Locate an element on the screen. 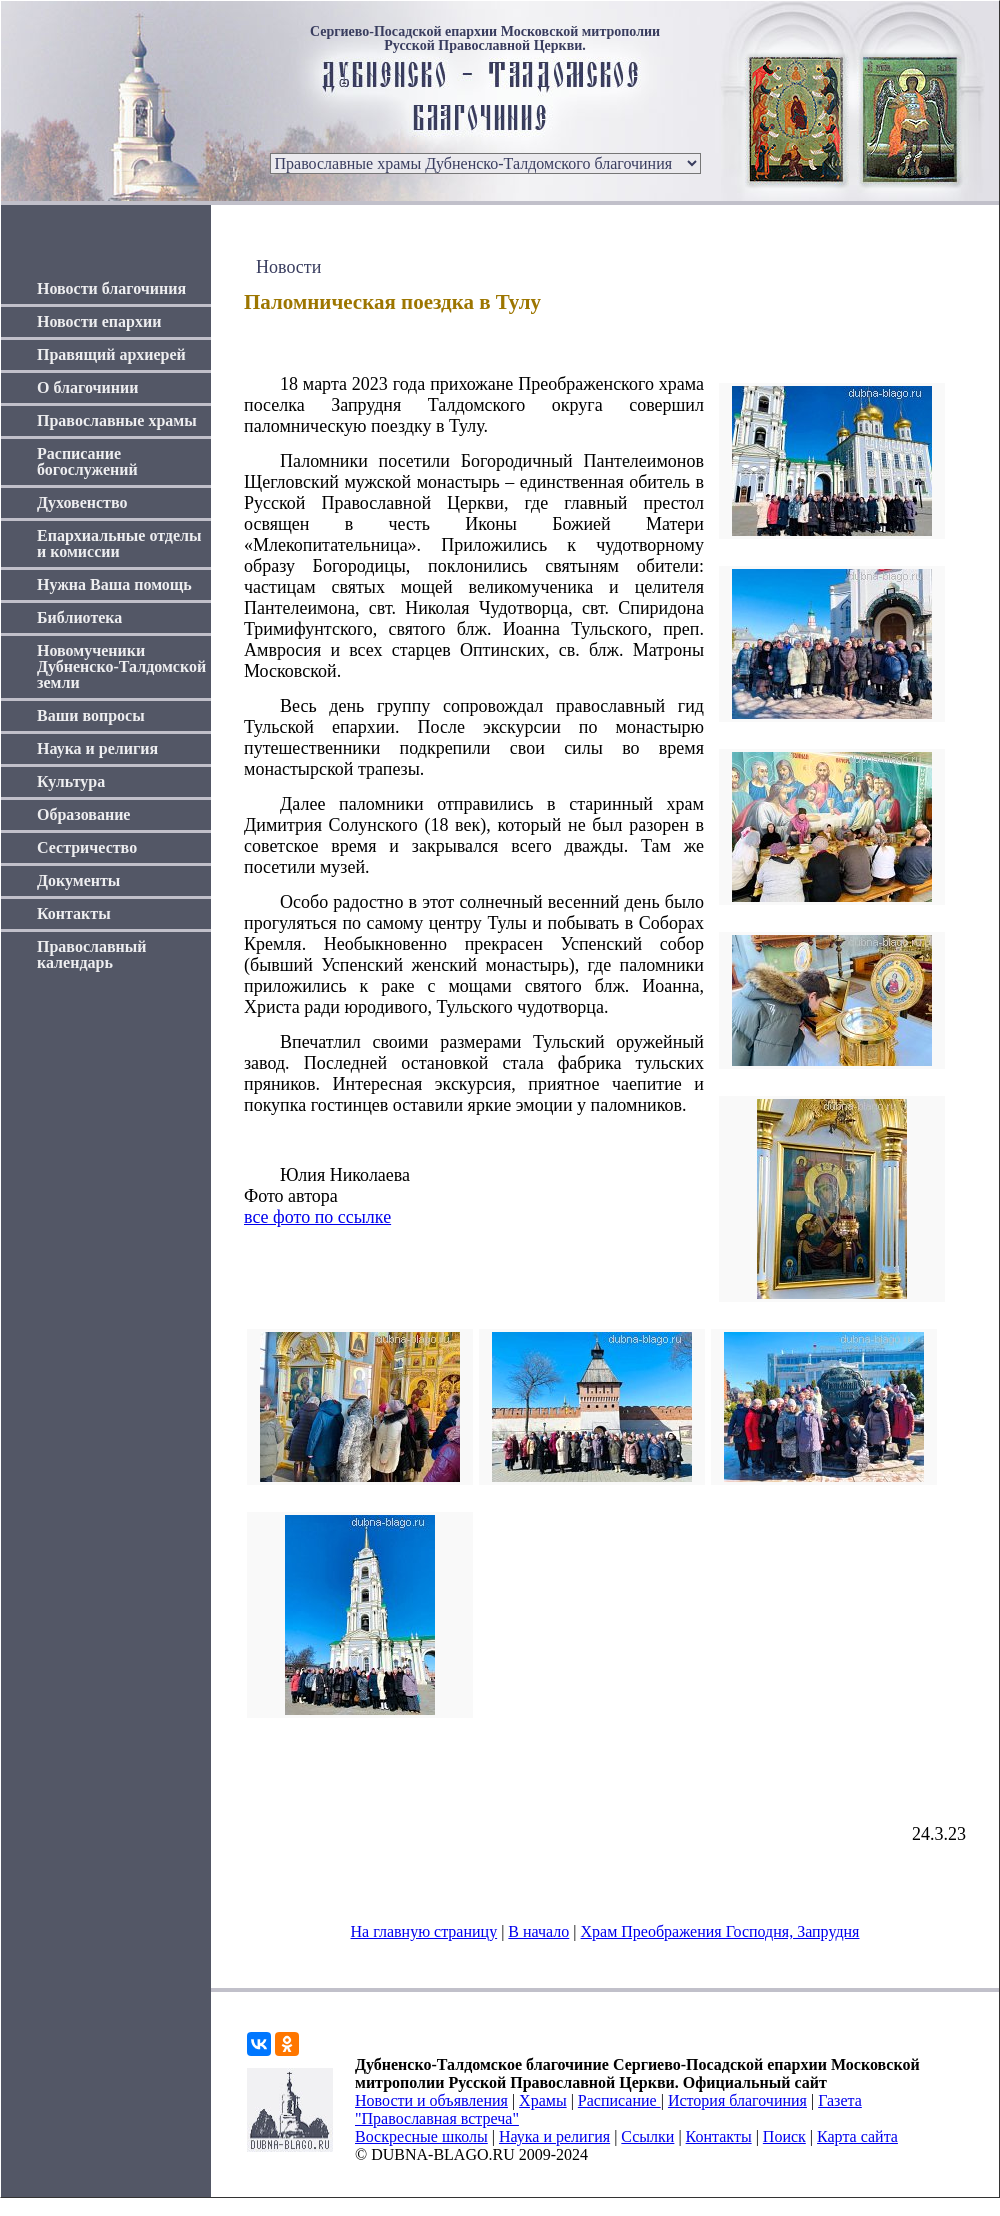 The width and height of the screenshot is (1000, 2216). все фото по ссылке is located at coordinates (317, 1217).